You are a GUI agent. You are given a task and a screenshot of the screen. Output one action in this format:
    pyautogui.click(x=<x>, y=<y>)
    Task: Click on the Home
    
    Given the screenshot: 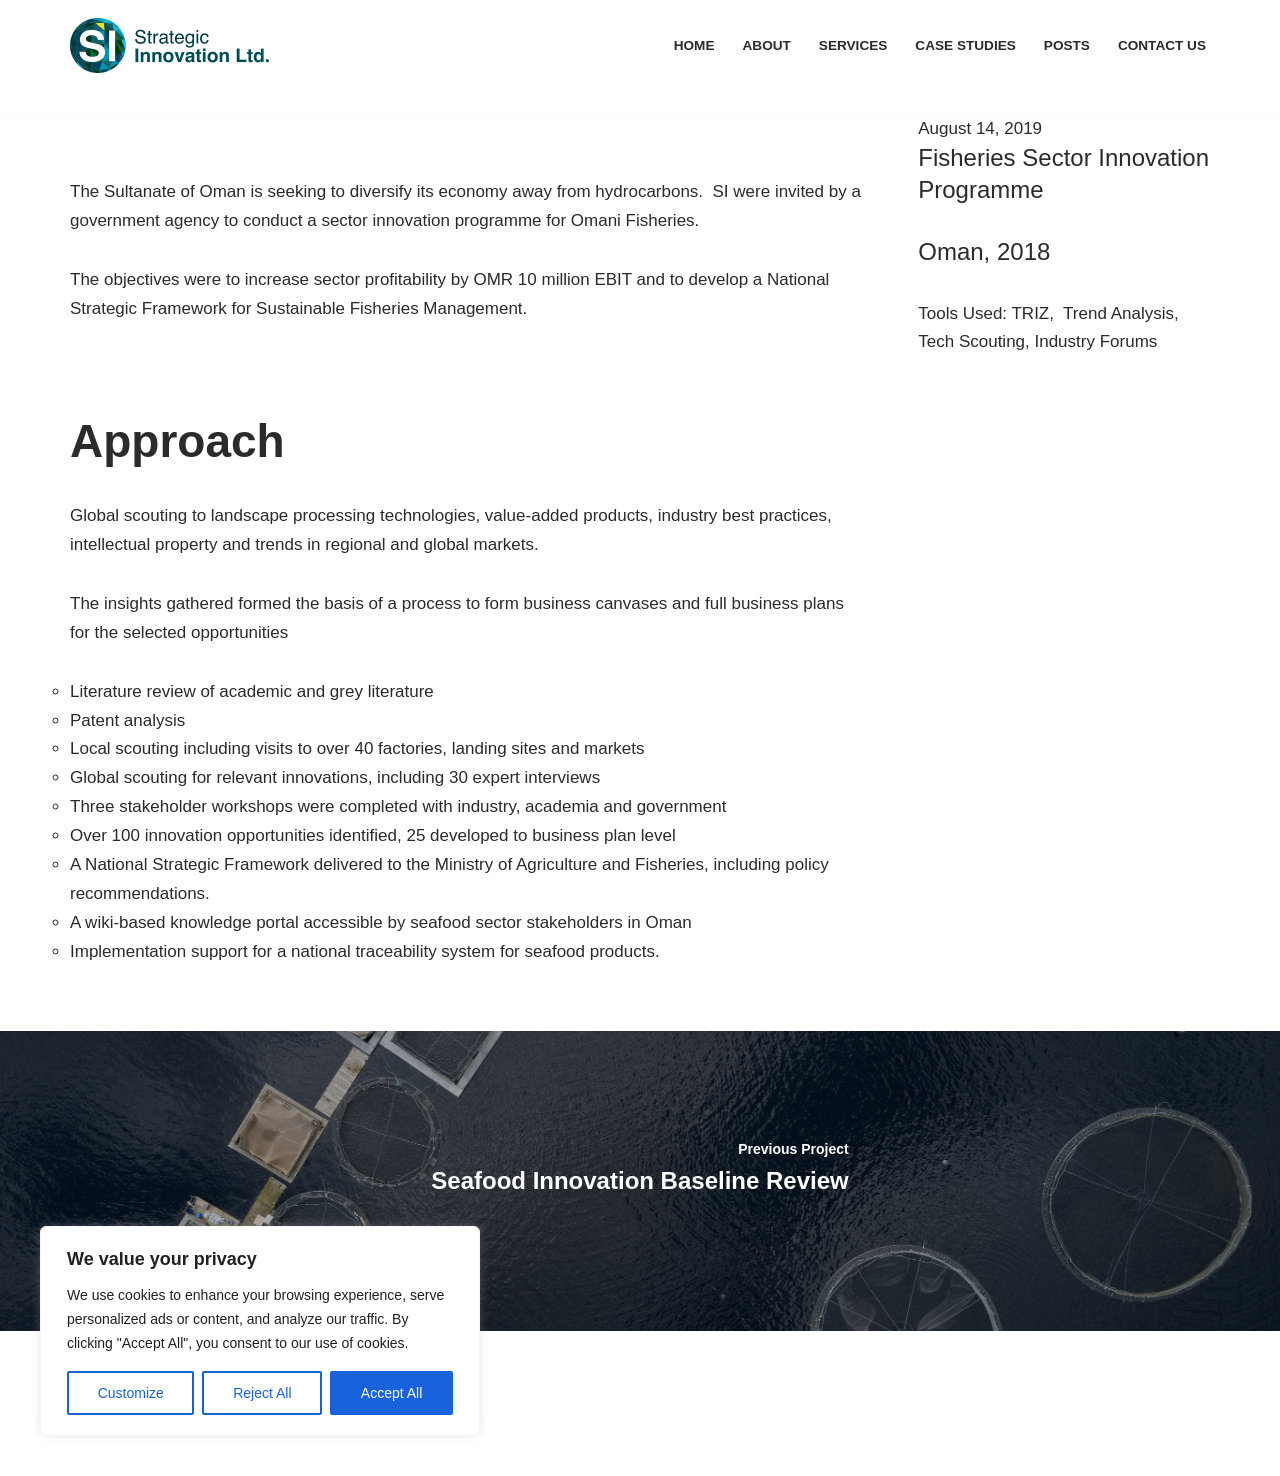 What is the action you would take?
    pyautogui.click(x=694, y=45)
    